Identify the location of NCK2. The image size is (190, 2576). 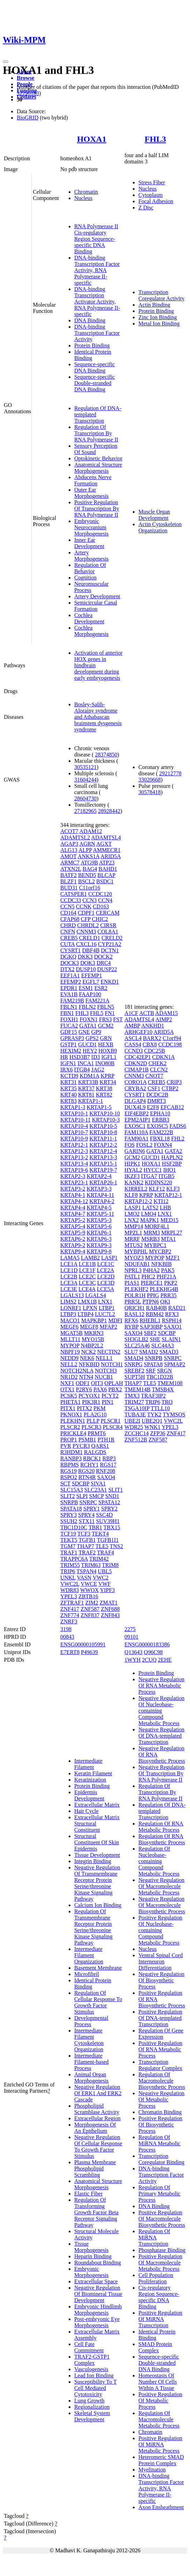
(88, 1352).